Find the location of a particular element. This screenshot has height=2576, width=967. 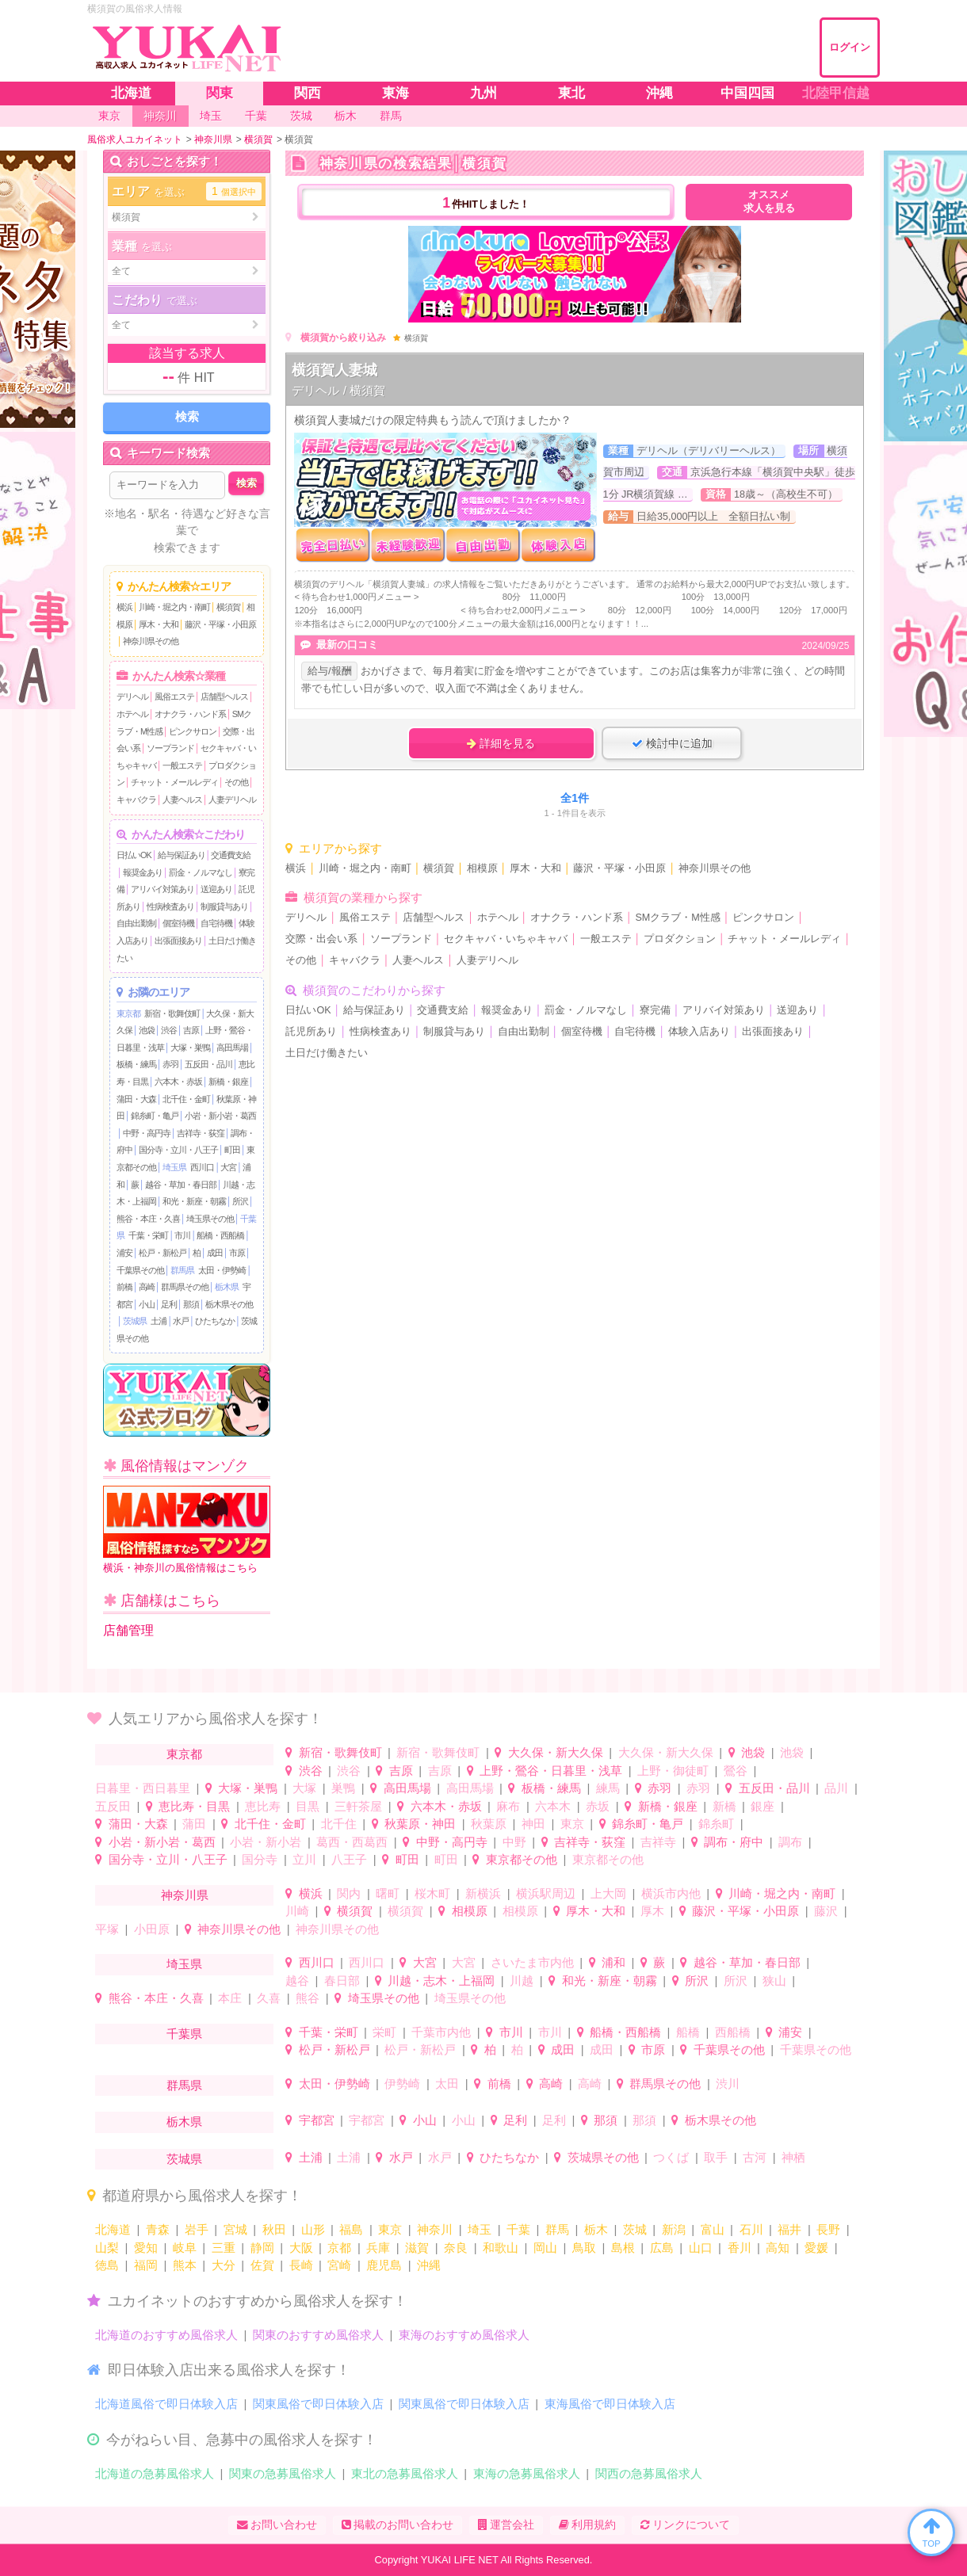

板橋・練馬 is located at coordinates (136, 1064).